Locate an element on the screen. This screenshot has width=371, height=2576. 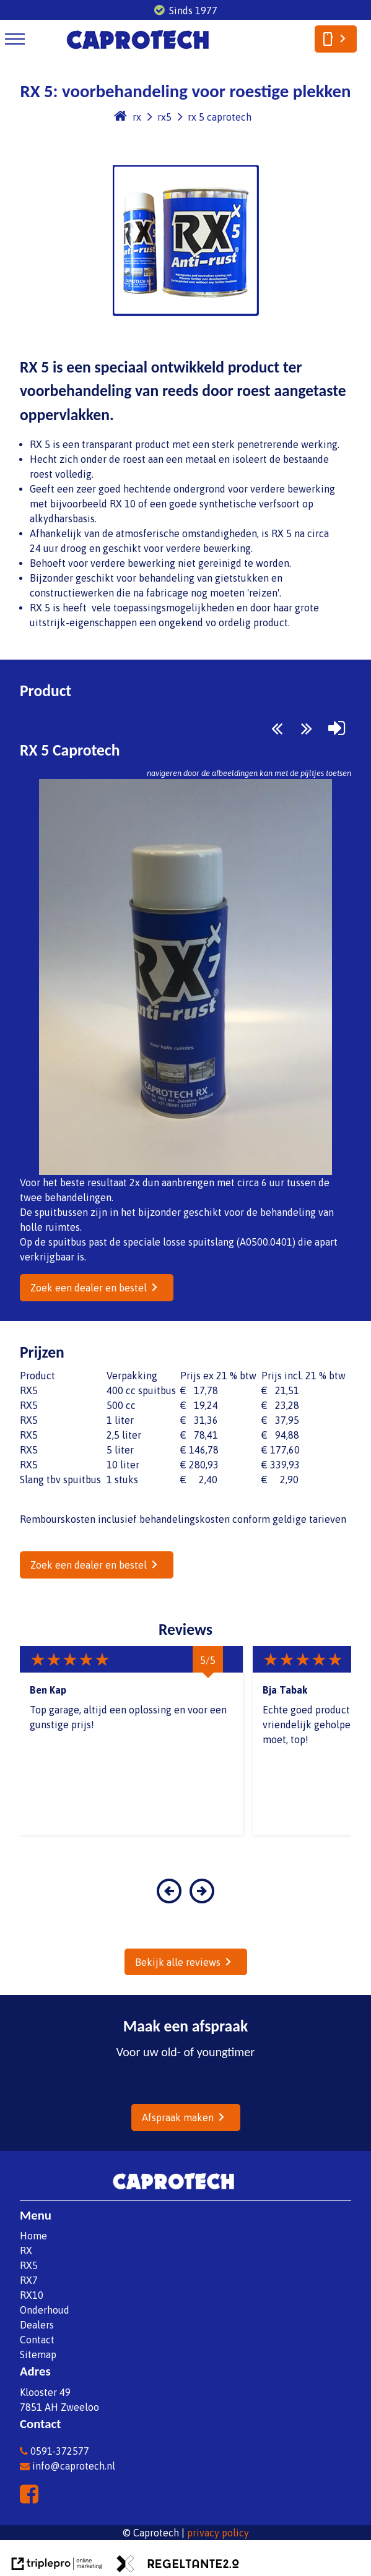
rx is located at coordinates (137, 117).